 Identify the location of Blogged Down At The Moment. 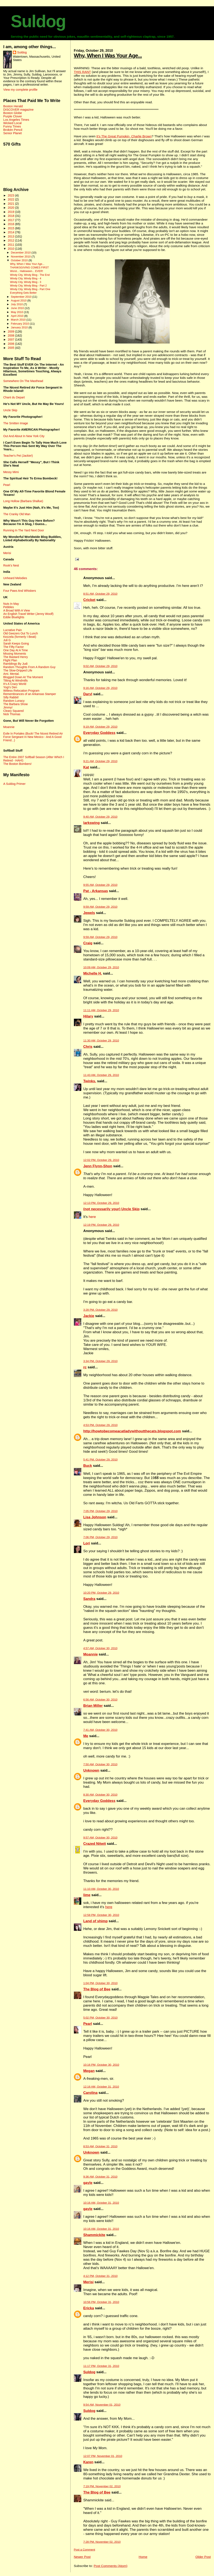
(23, 677).